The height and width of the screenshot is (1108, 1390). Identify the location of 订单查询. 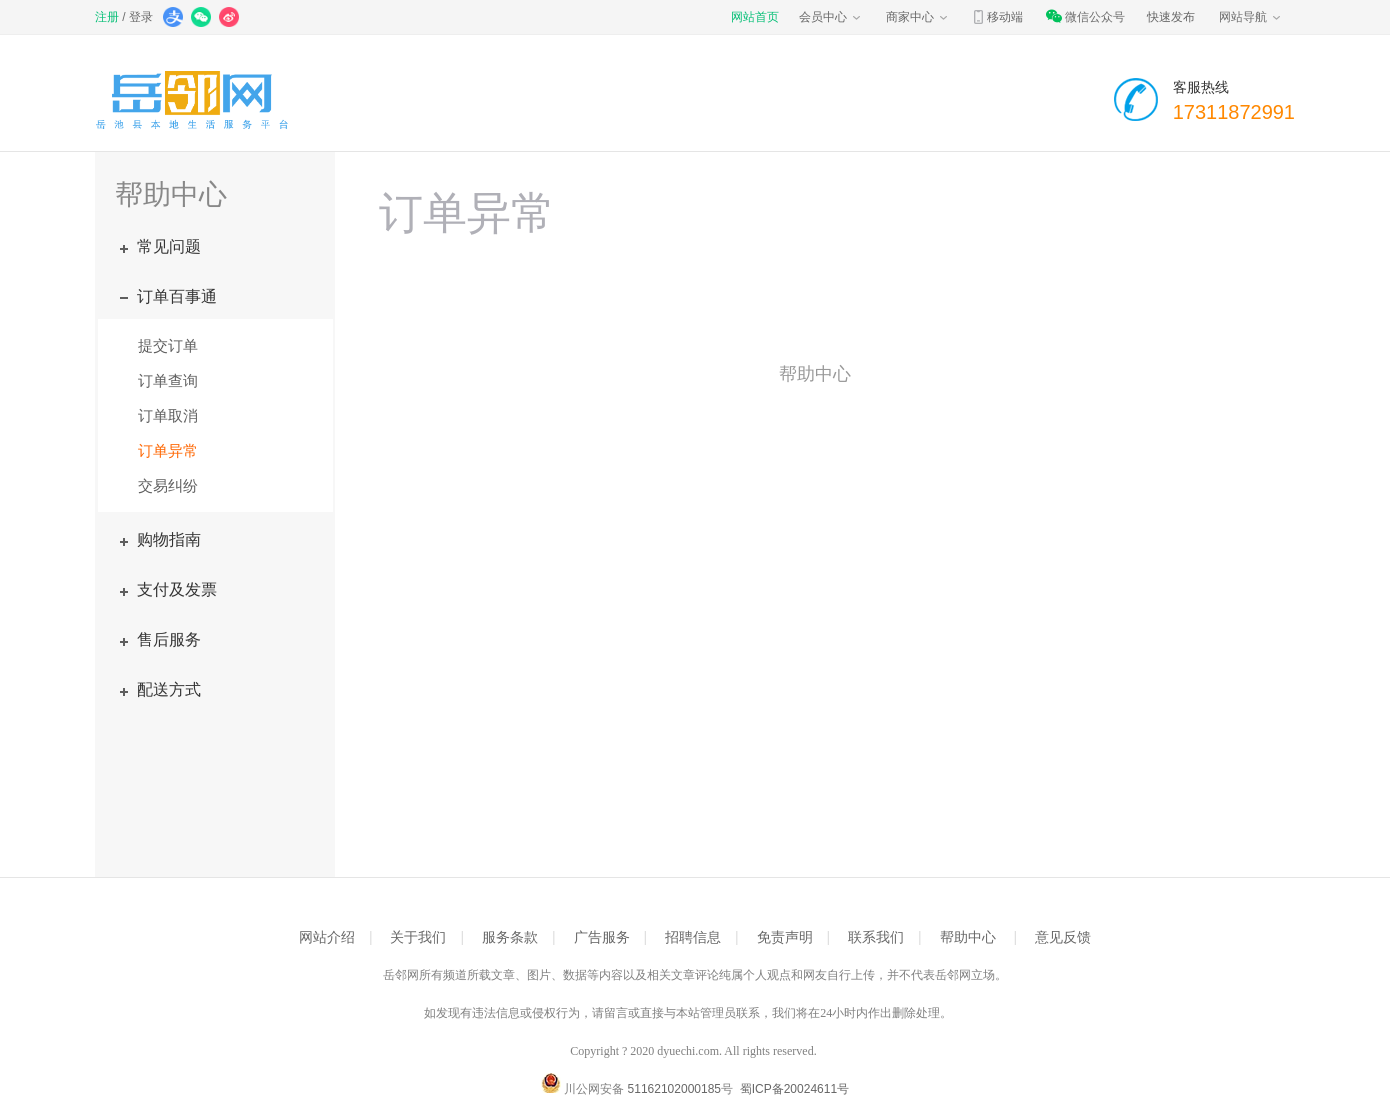
(168, 380).